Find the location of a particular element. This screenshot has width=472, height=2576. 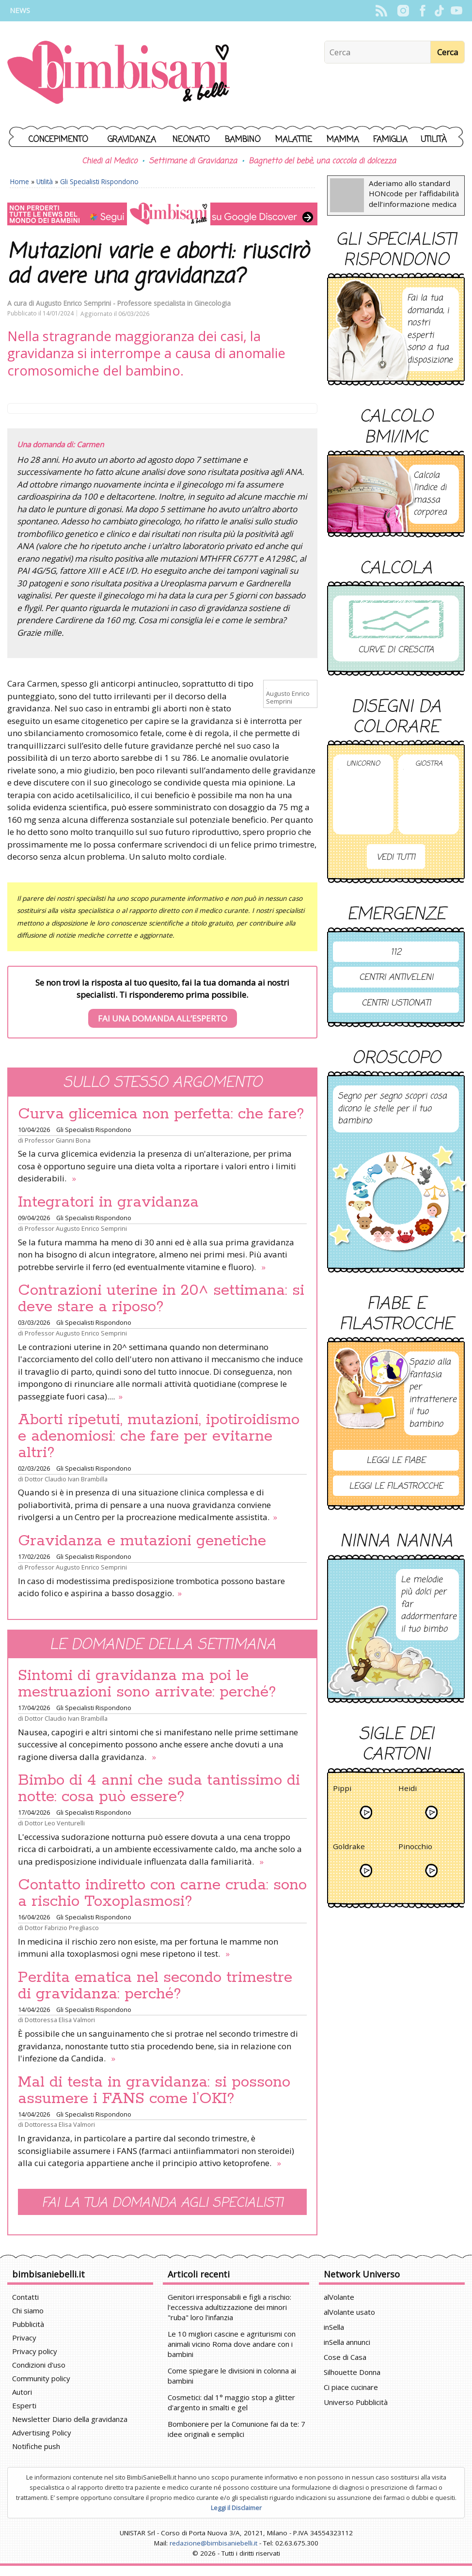

Professor Gianni Bona is located at coordinates (58, 1140).